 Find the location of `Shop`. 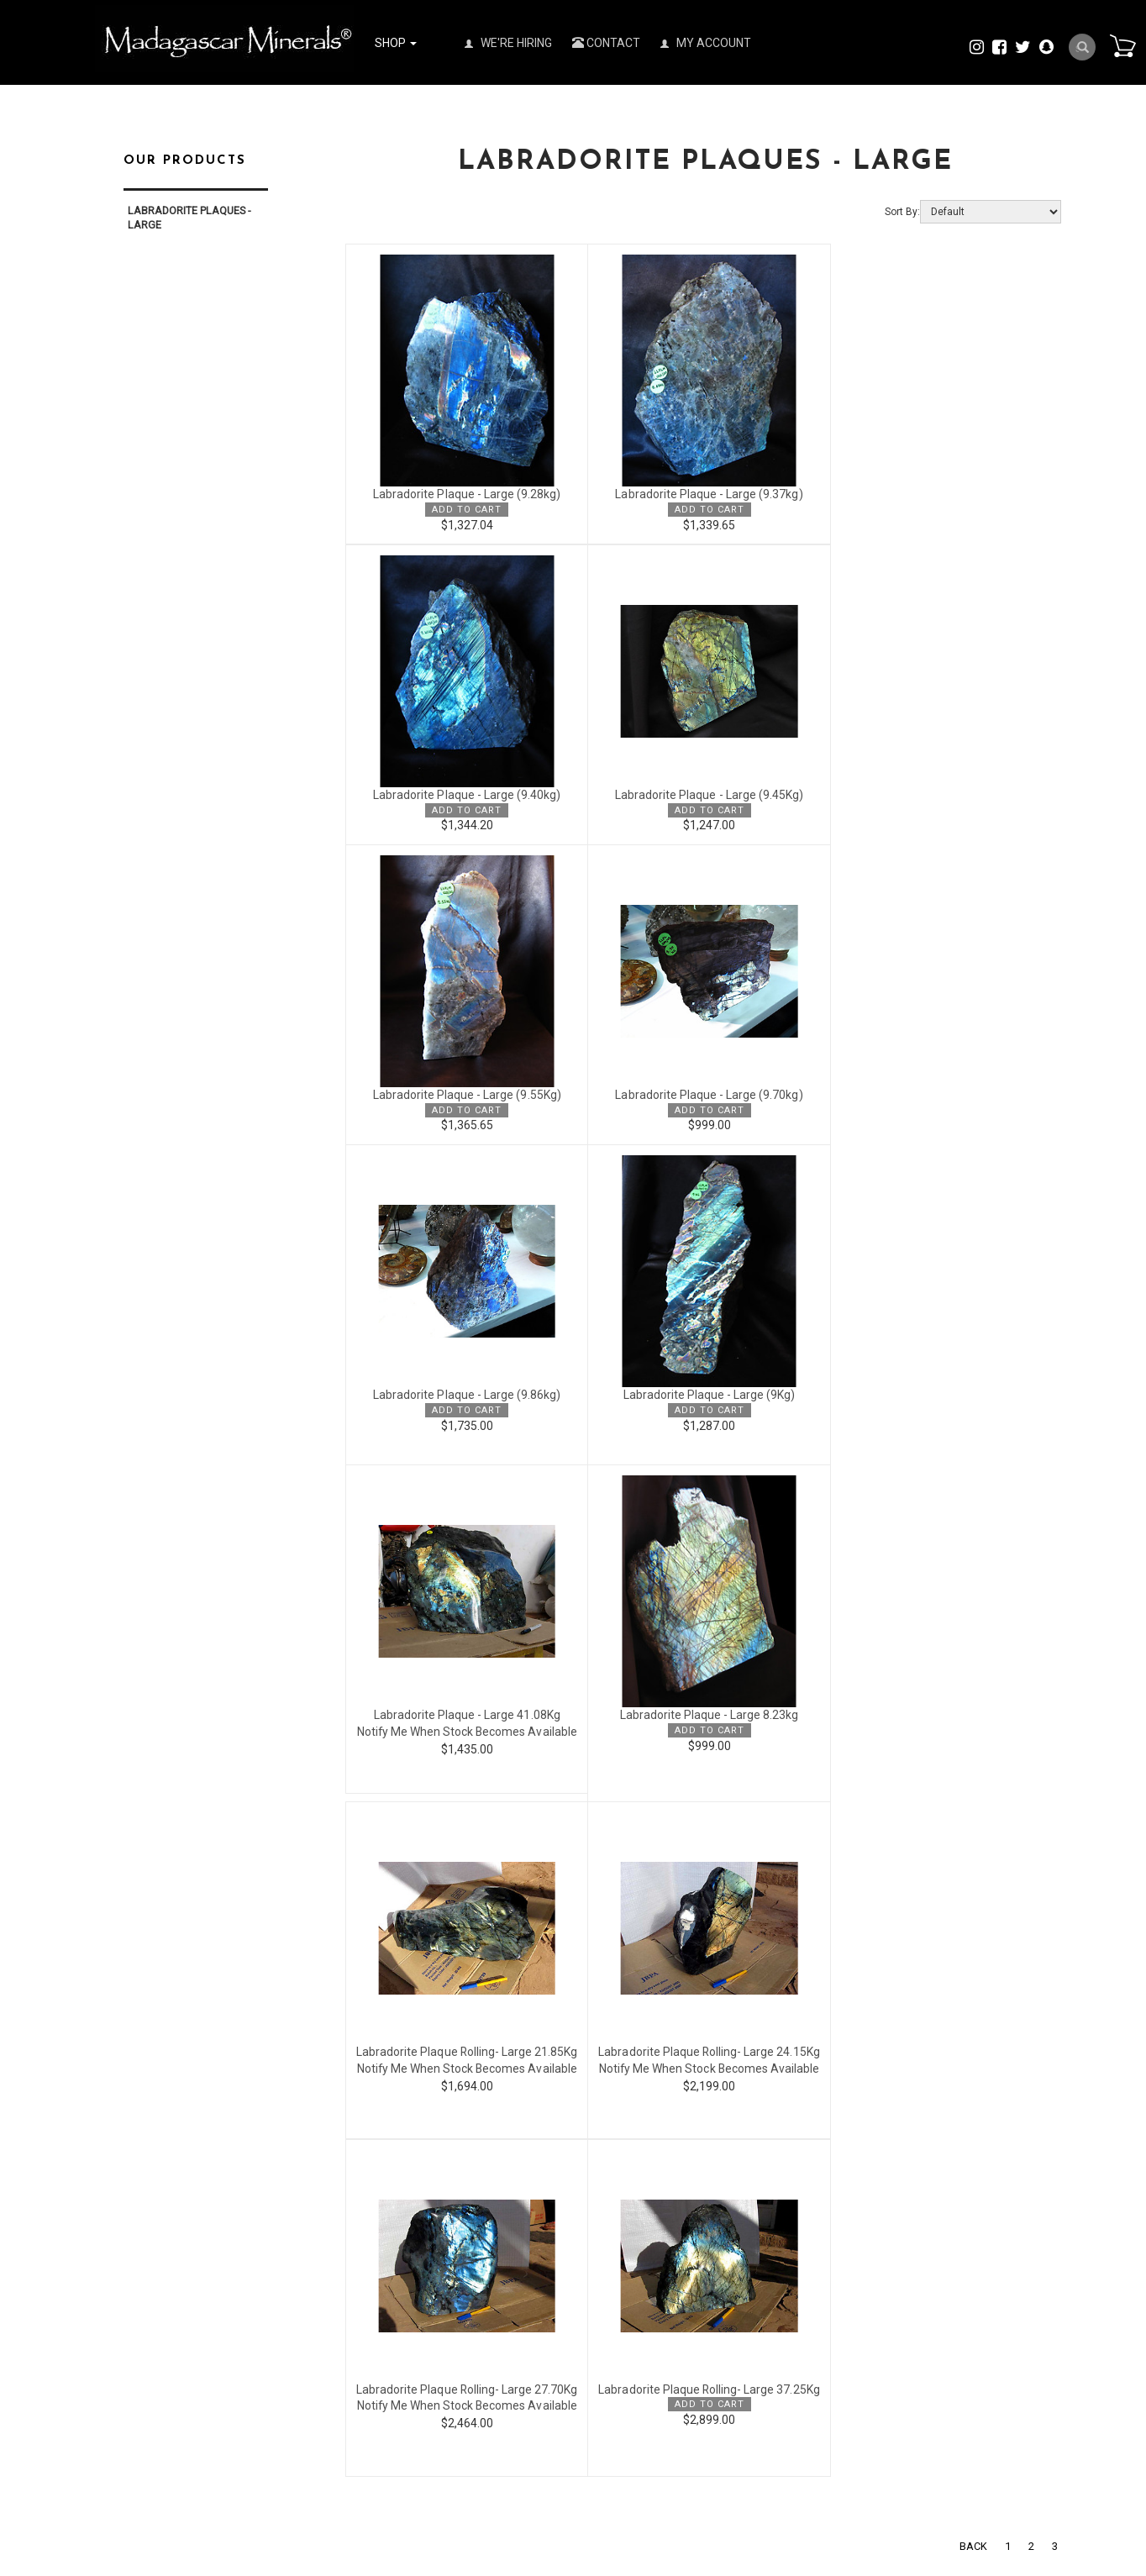

Shop is located at coordinates (396, 43).